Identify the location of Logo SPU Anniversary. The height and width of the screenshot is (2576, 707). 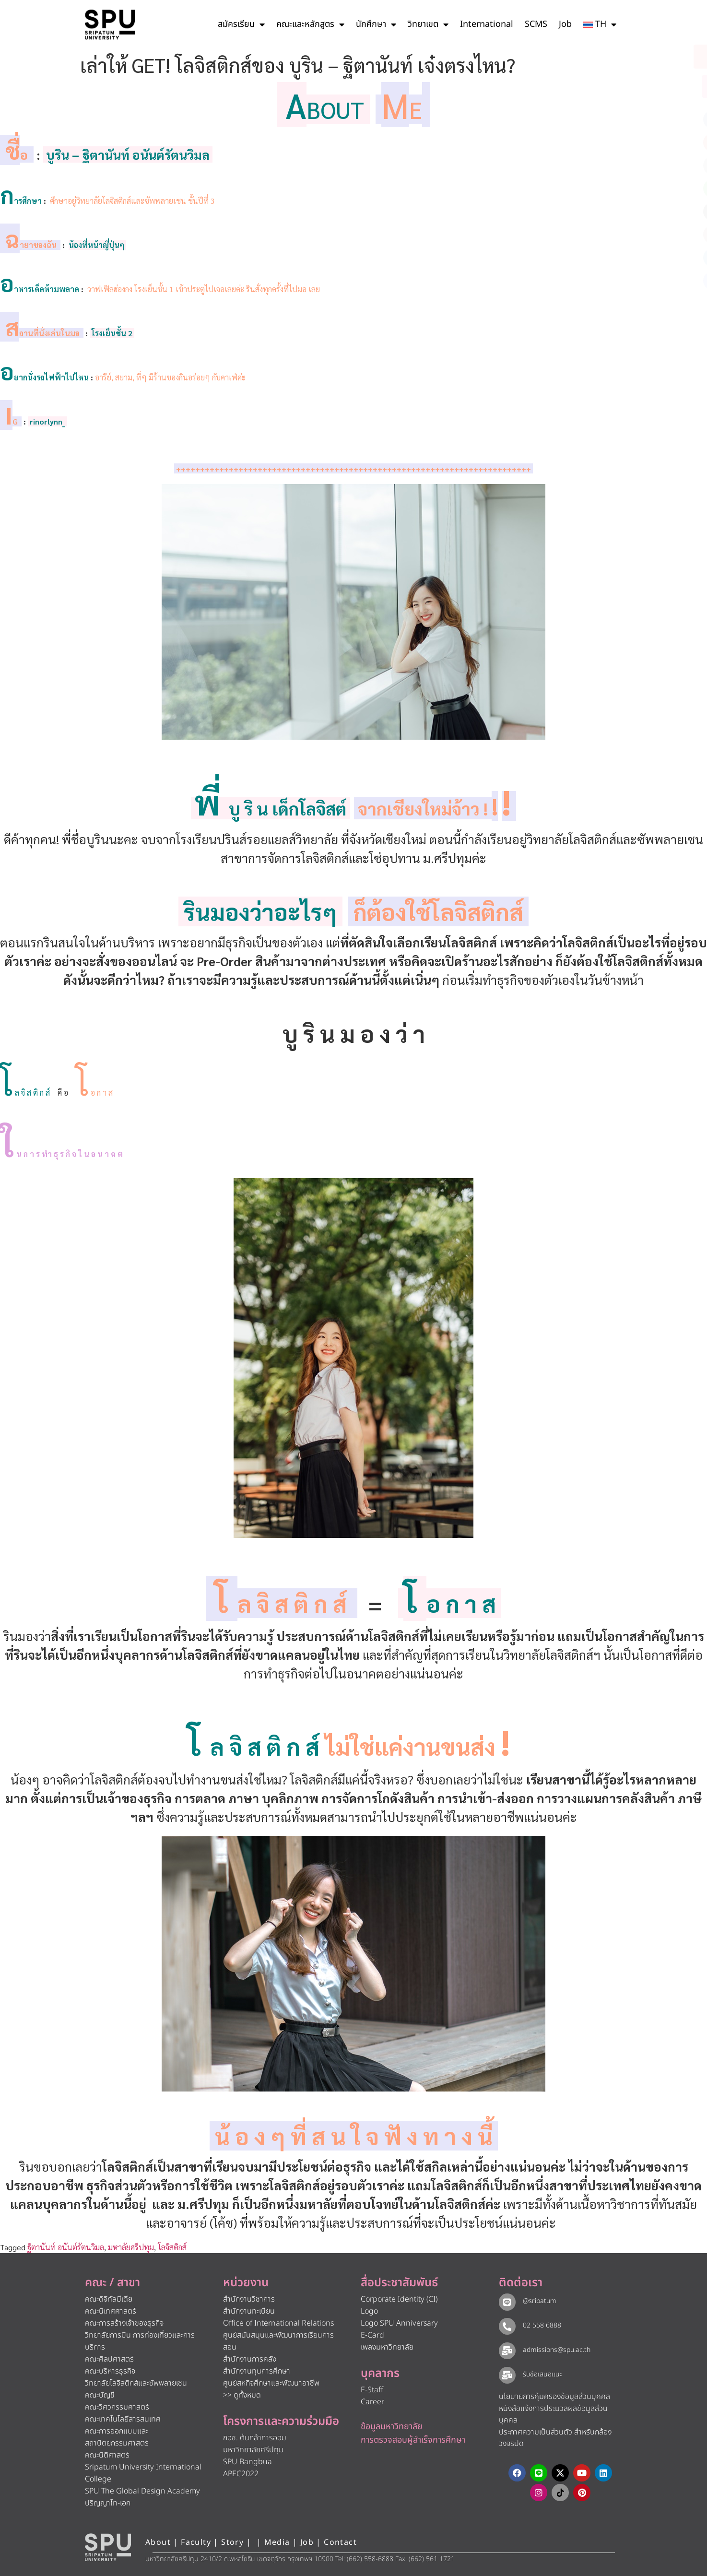
(399, 2323).